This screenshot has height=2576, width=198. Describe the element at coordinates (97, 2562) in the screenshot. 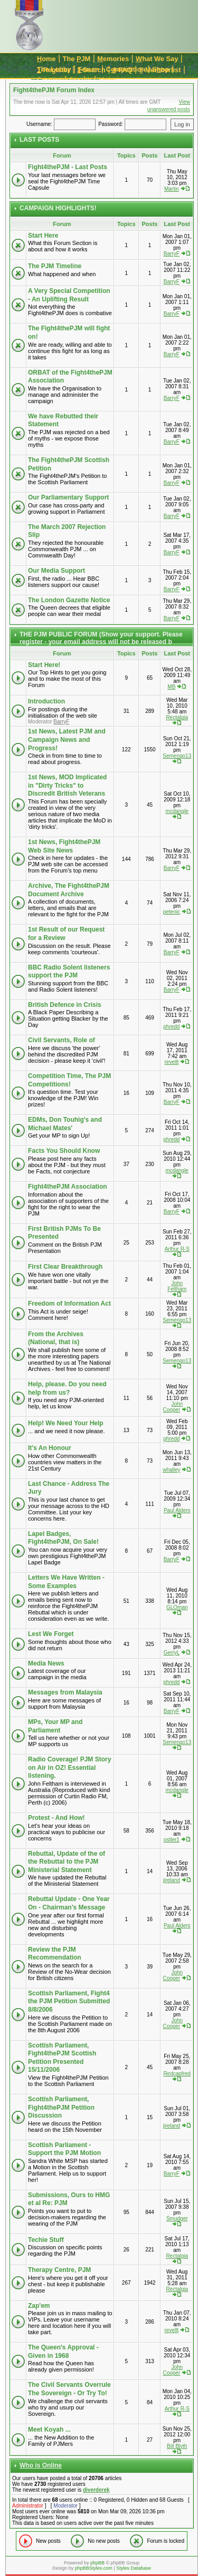

I see `phpBB` at that location.